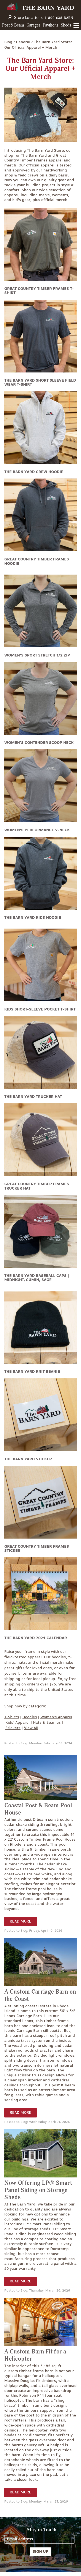 This screenshot has width=81, height=2576. I want to click on Women's Performance V-Neck, so click(37, 830).